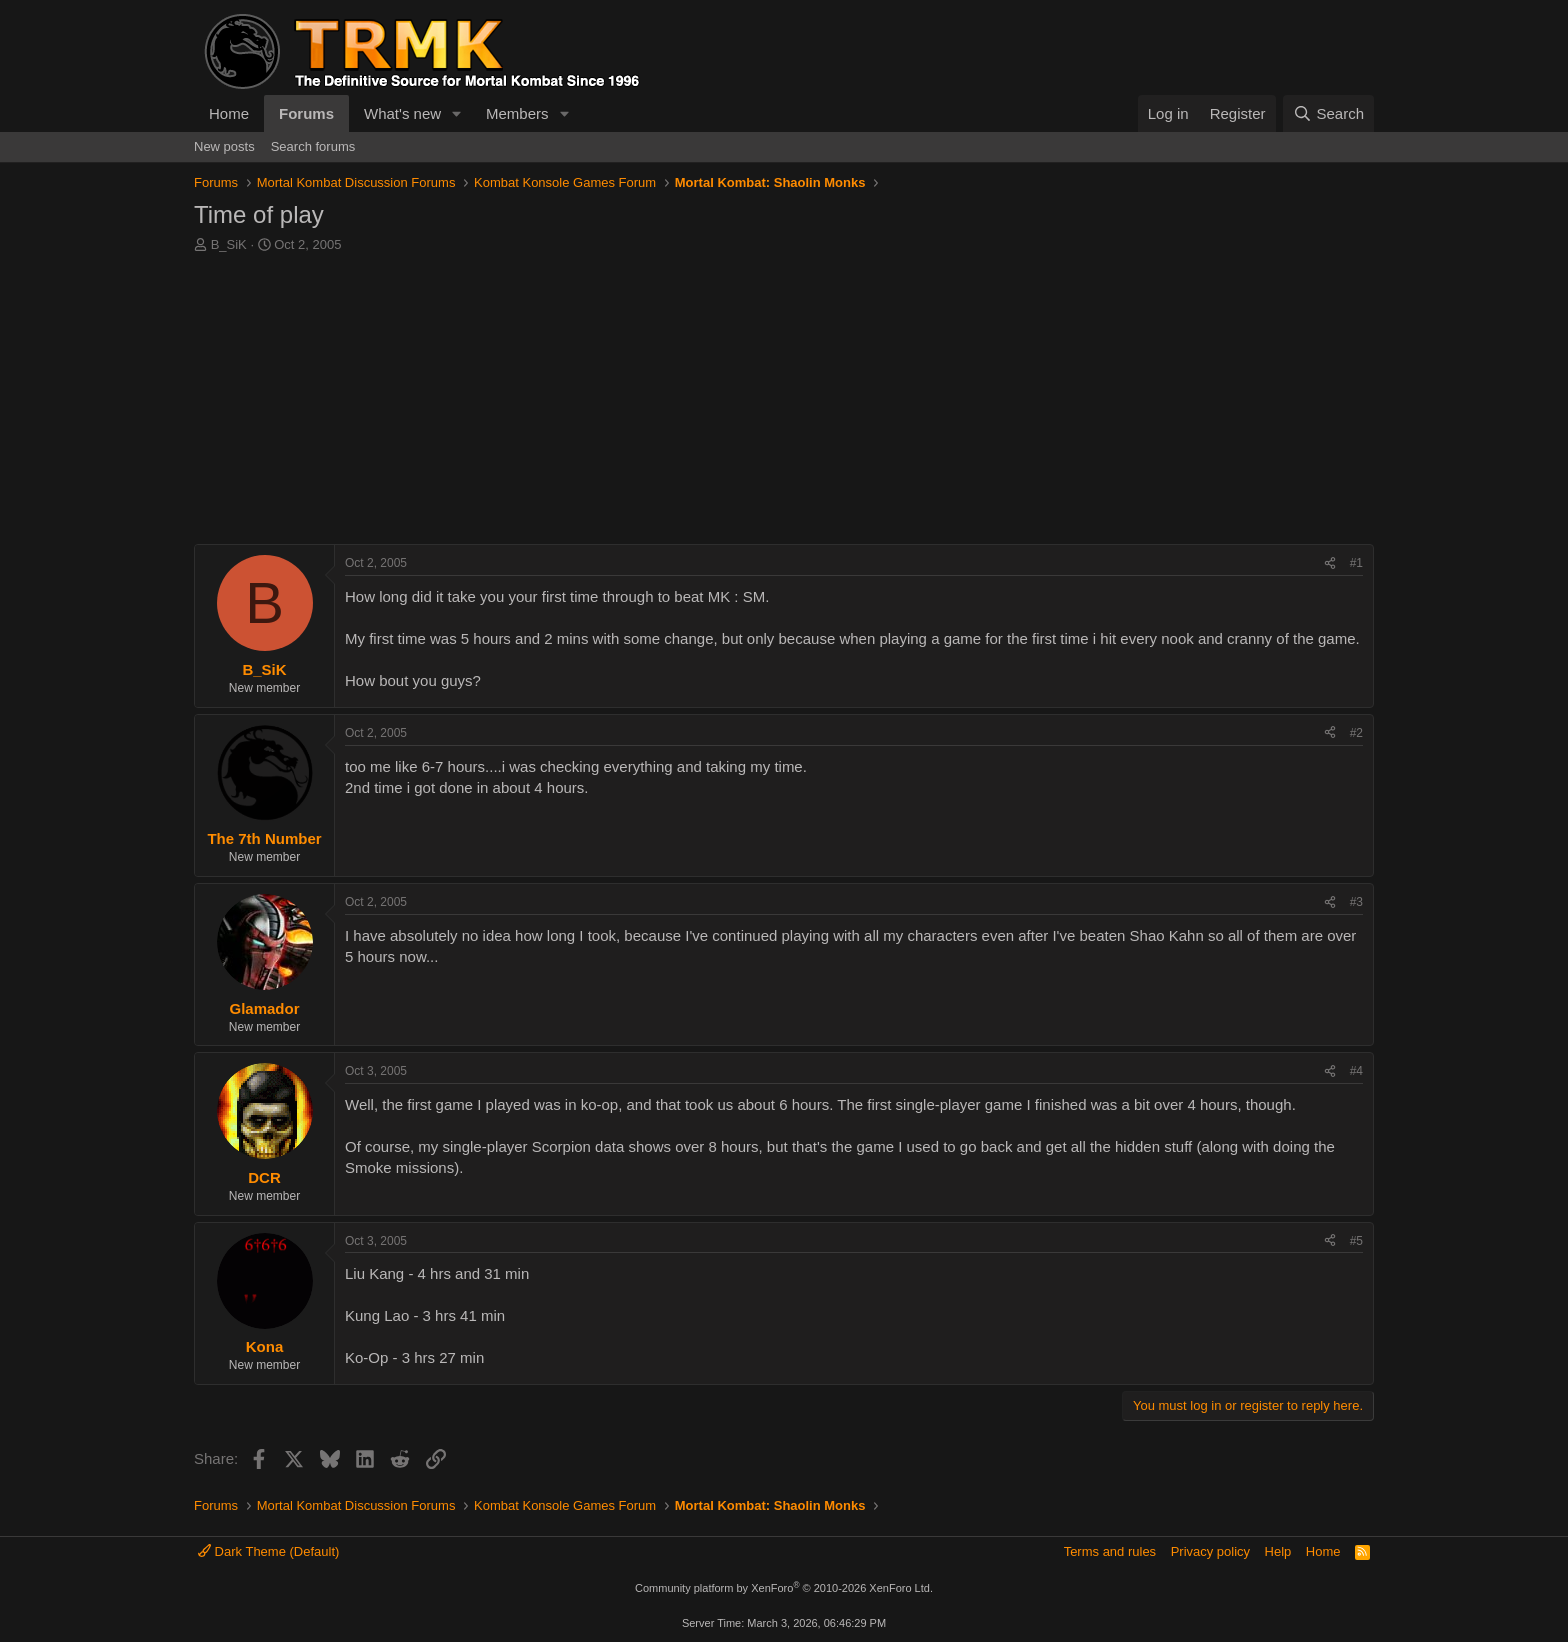 The height and width of the screenshot is (1642, 1568). Describe the element at coordinates (1278, 1551) in the screenshot. I see `Help` at that location.